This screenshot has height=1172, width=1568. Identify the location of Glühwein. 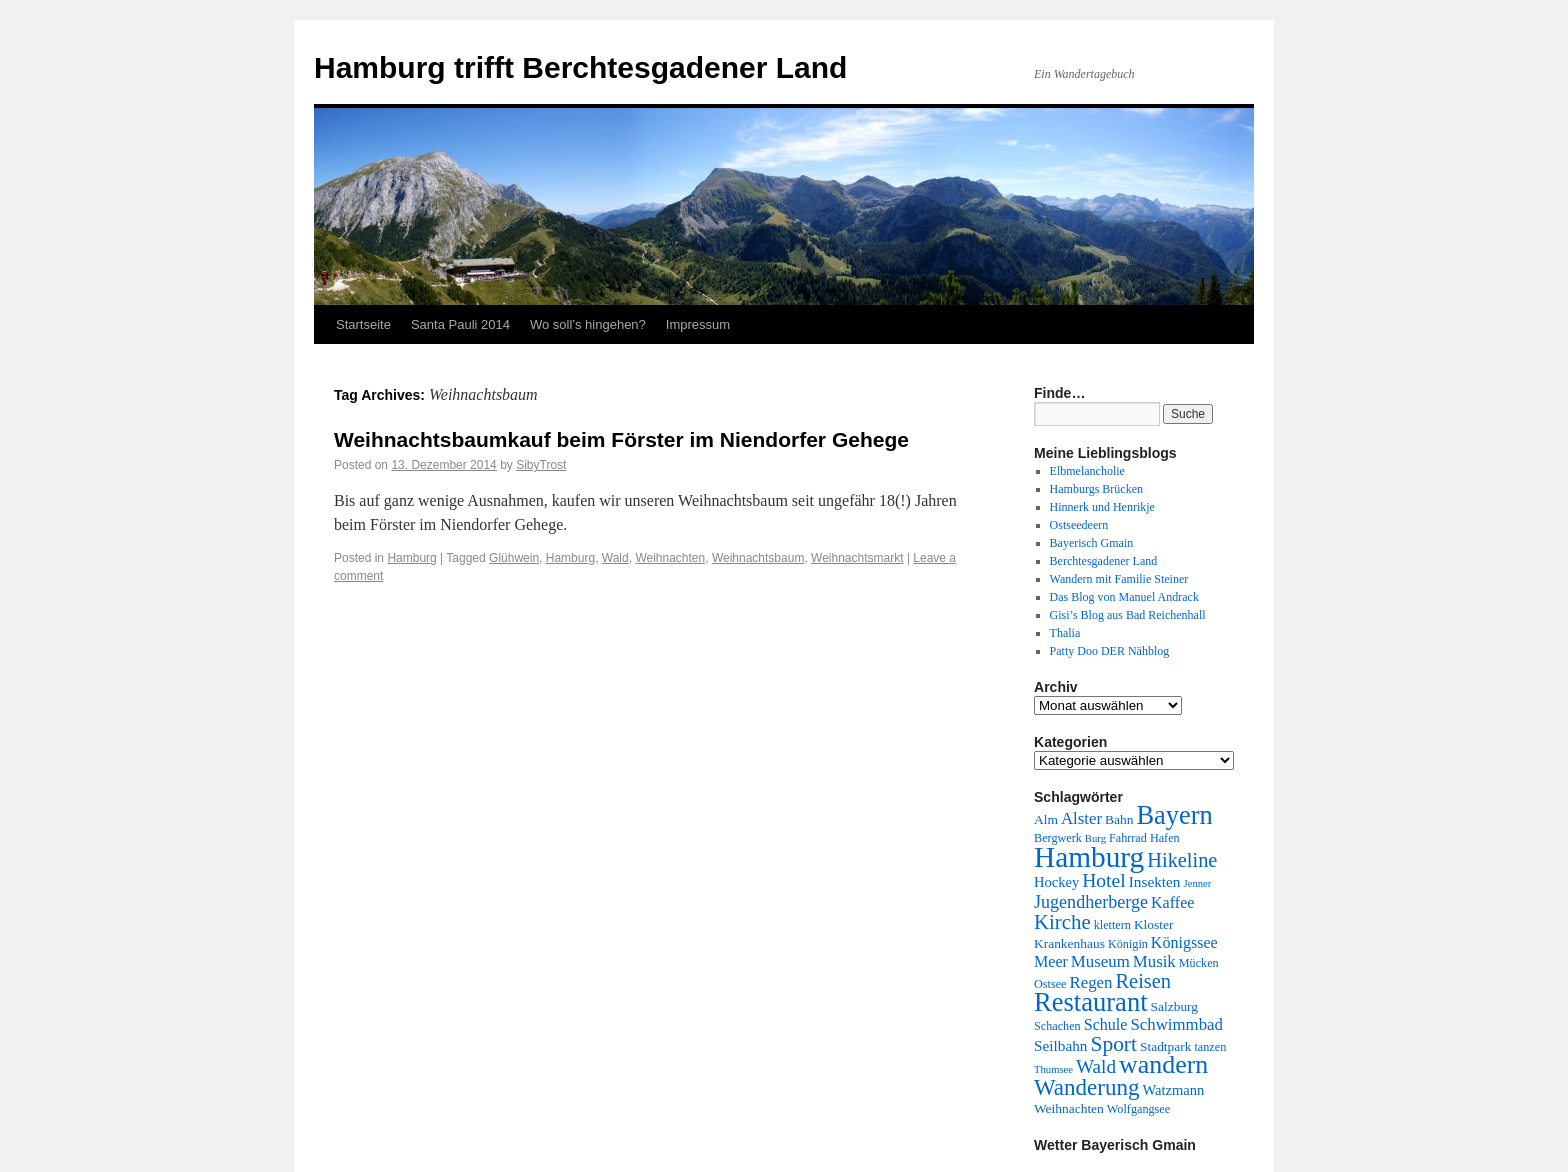
(514, 558).